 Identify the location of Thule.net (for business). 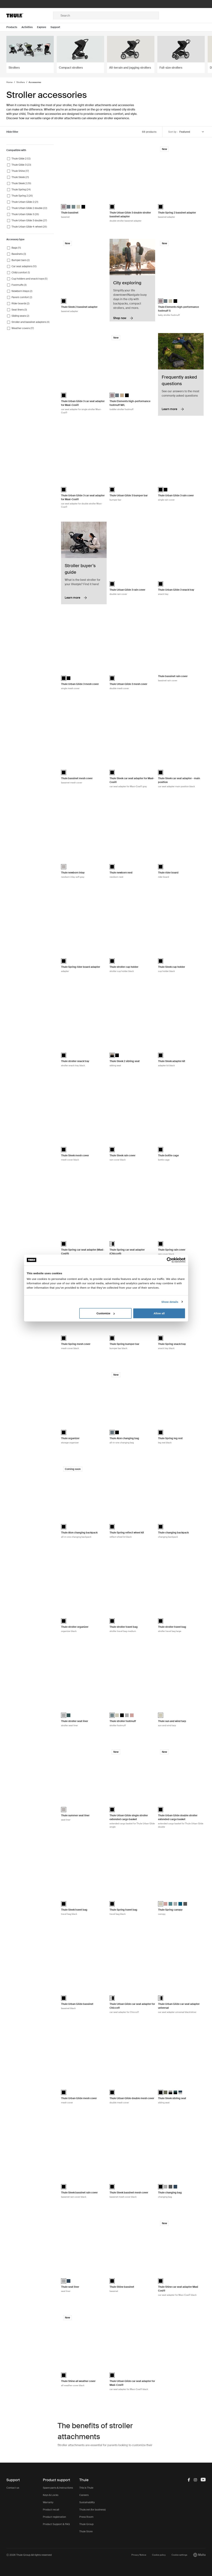
(92, 2509).